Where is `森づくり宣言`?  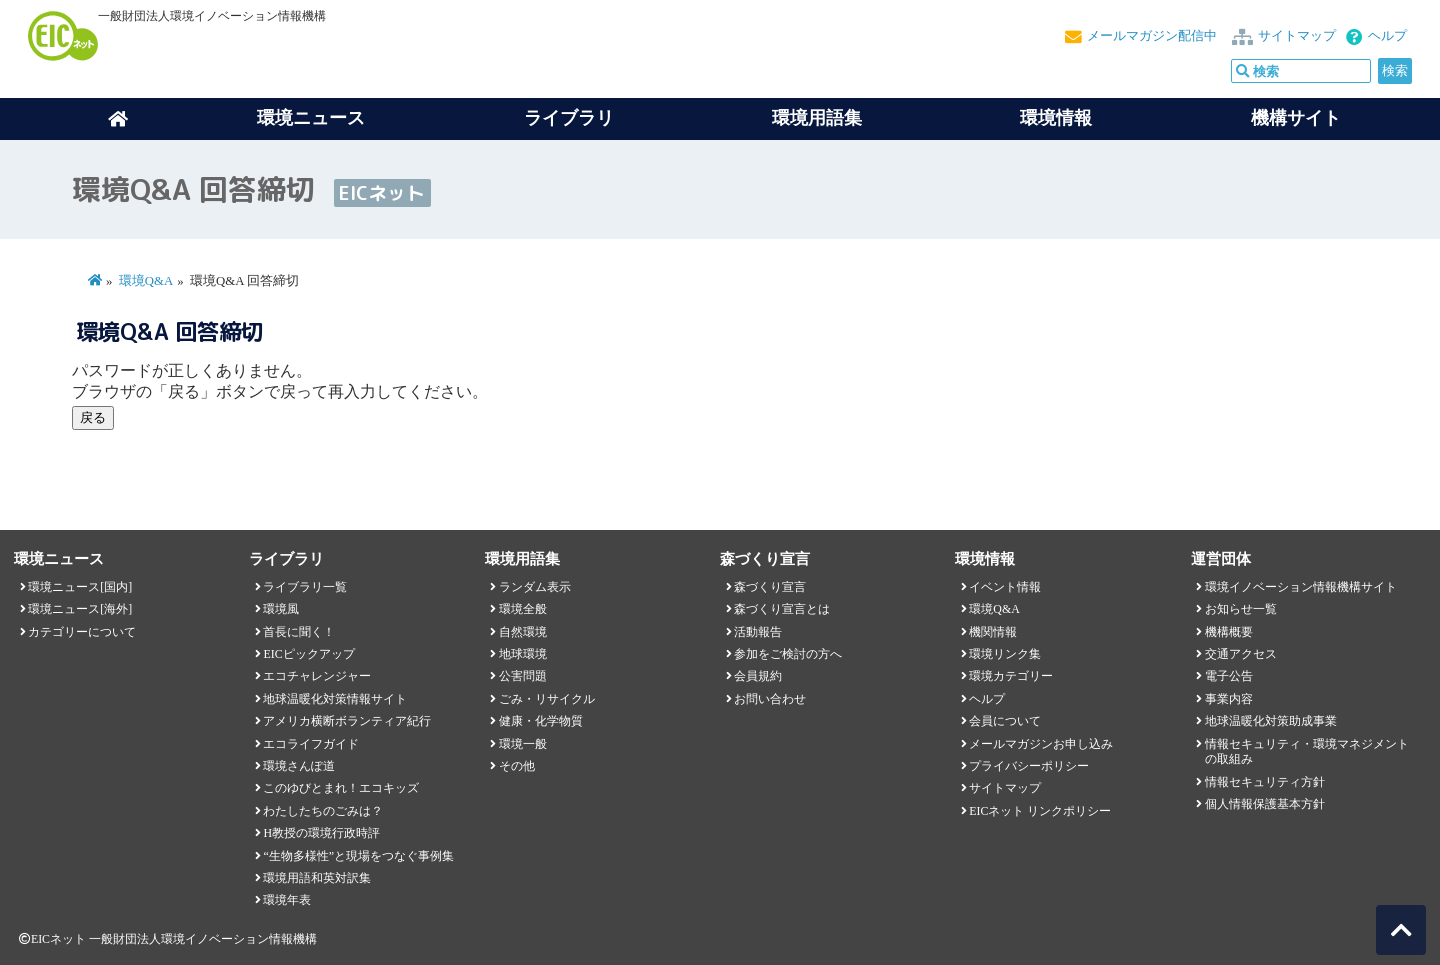 森づくり宣言 is located at coordinates (770, 587).